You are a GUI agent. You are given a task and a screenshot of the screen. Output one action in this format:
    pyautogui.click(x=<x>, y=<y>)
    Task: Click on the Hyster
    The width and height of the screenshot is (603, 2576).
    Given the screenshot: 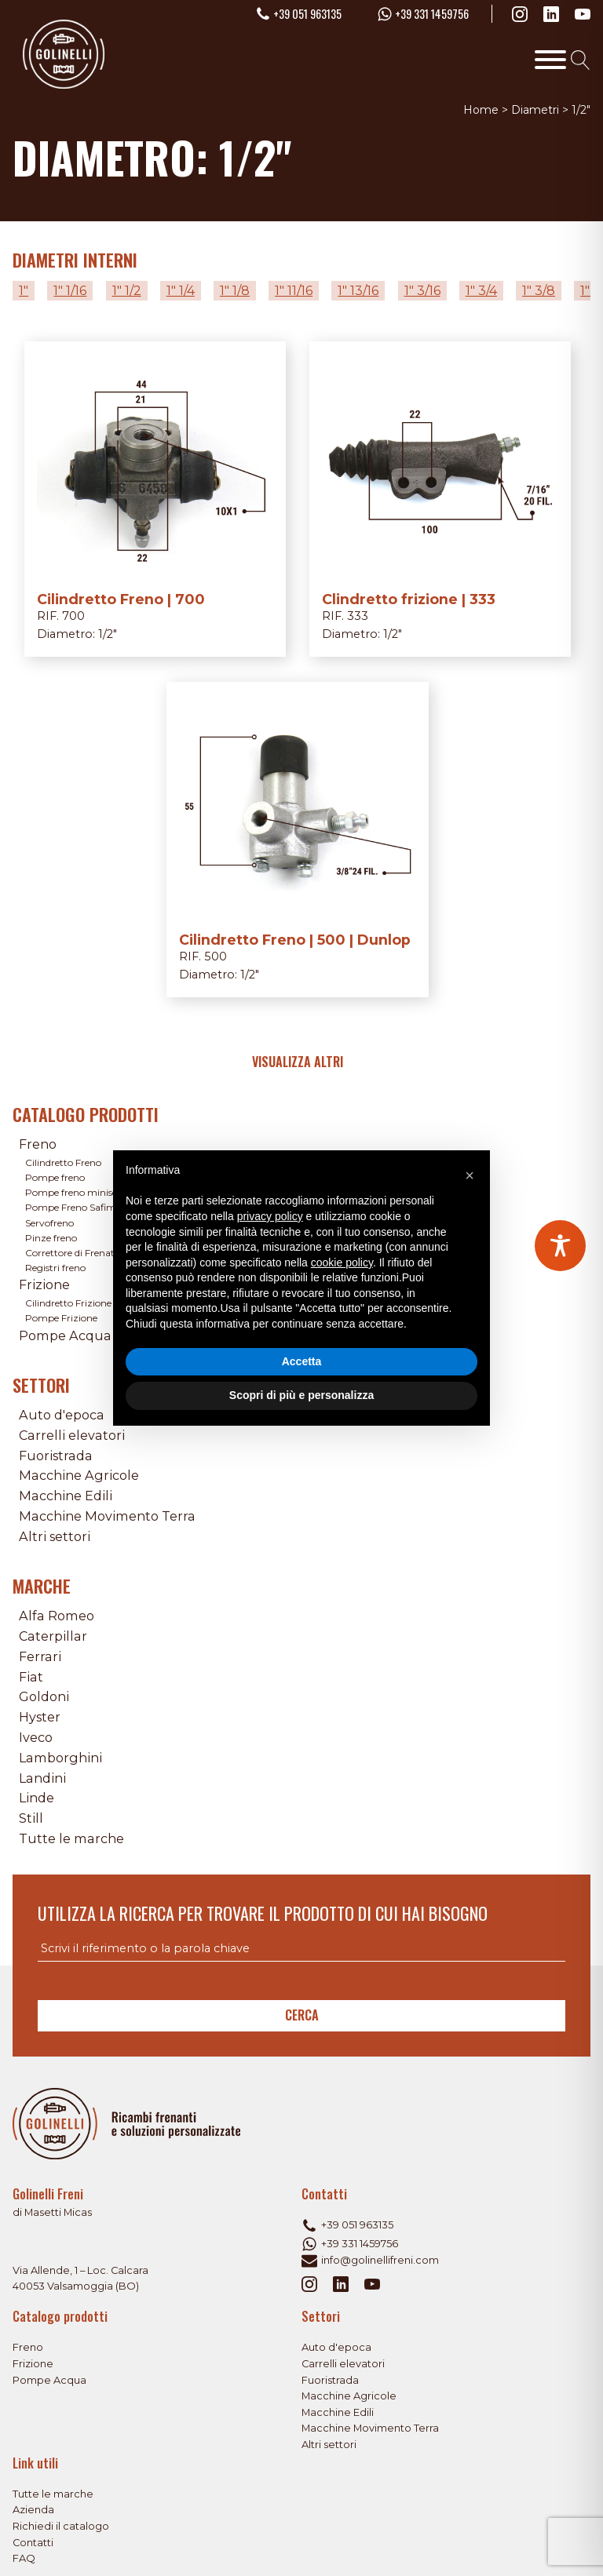 What is the action you would take?
    pyautogui.click(x=39, y=1717)
    